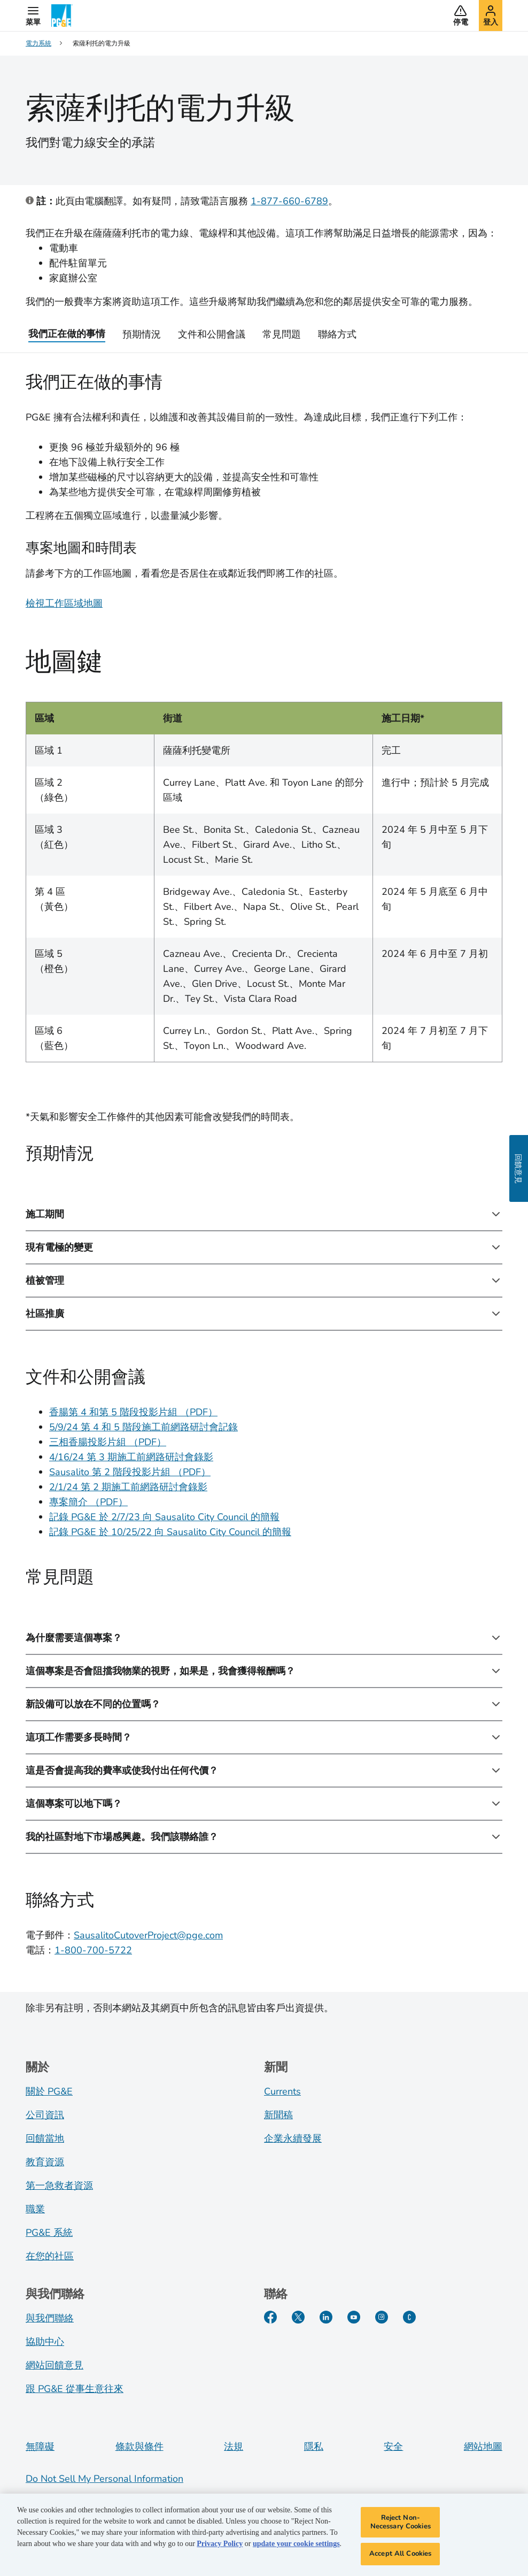  I want to click on [PGE Currents], so click(409, 2317).